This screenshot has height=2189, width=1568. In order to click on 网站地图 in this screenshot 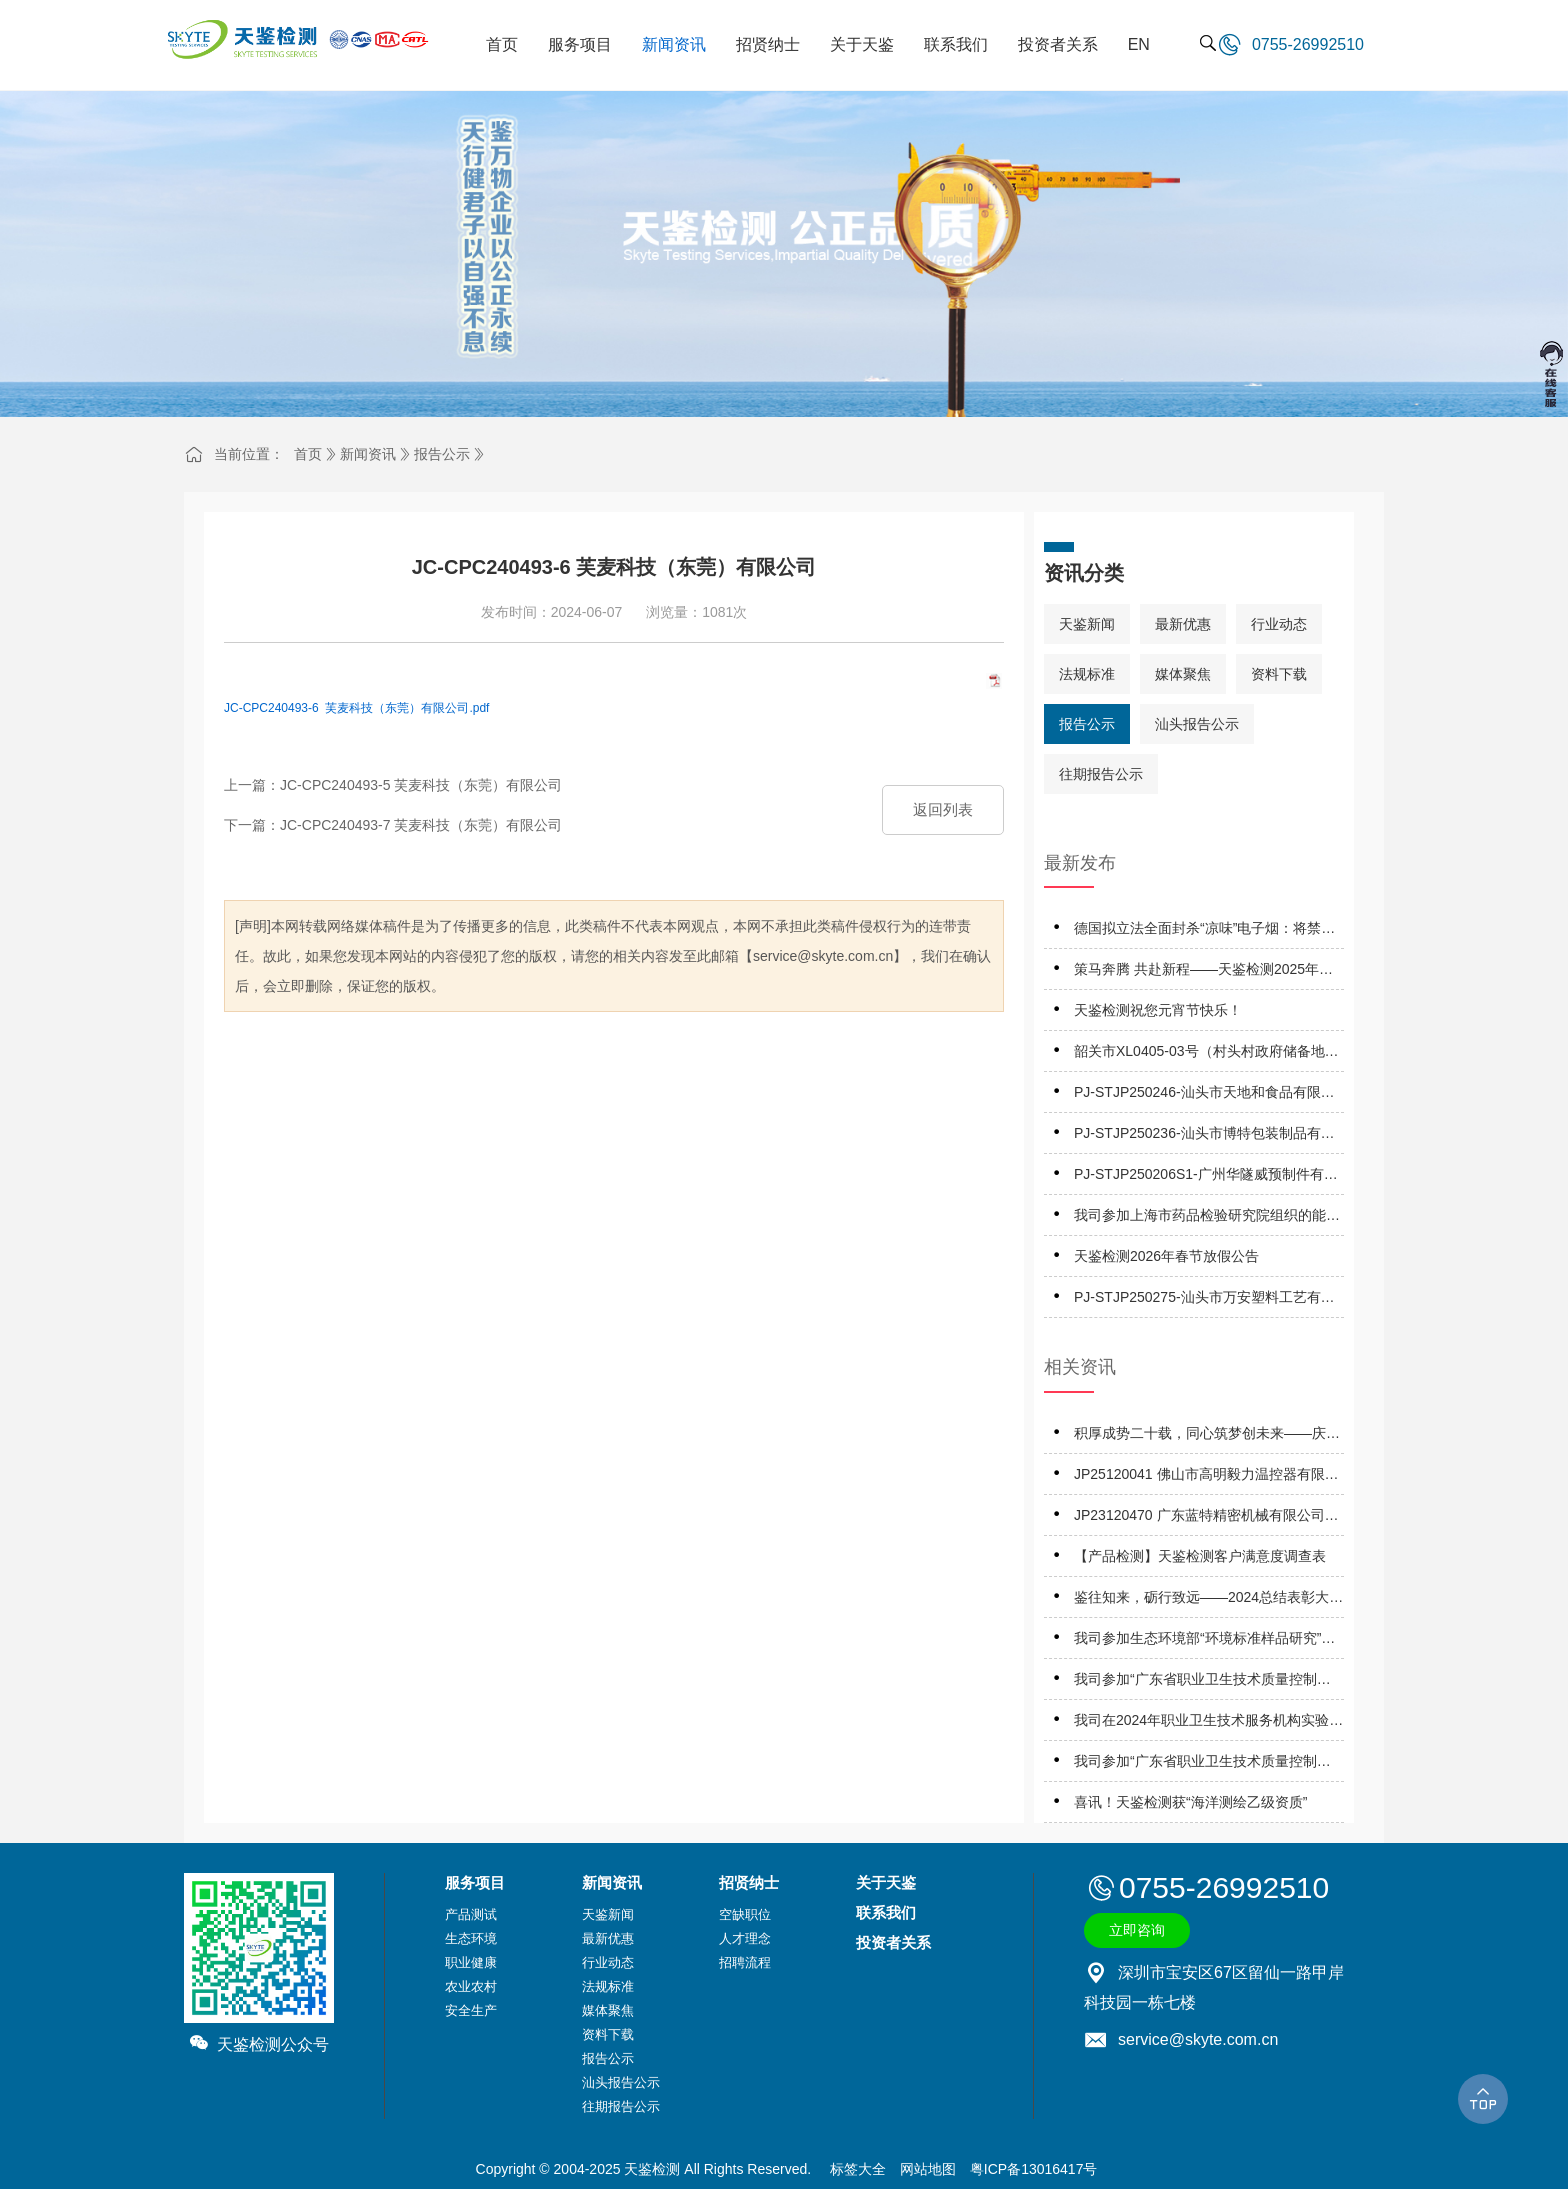, I will do `click(928, 2169)`.